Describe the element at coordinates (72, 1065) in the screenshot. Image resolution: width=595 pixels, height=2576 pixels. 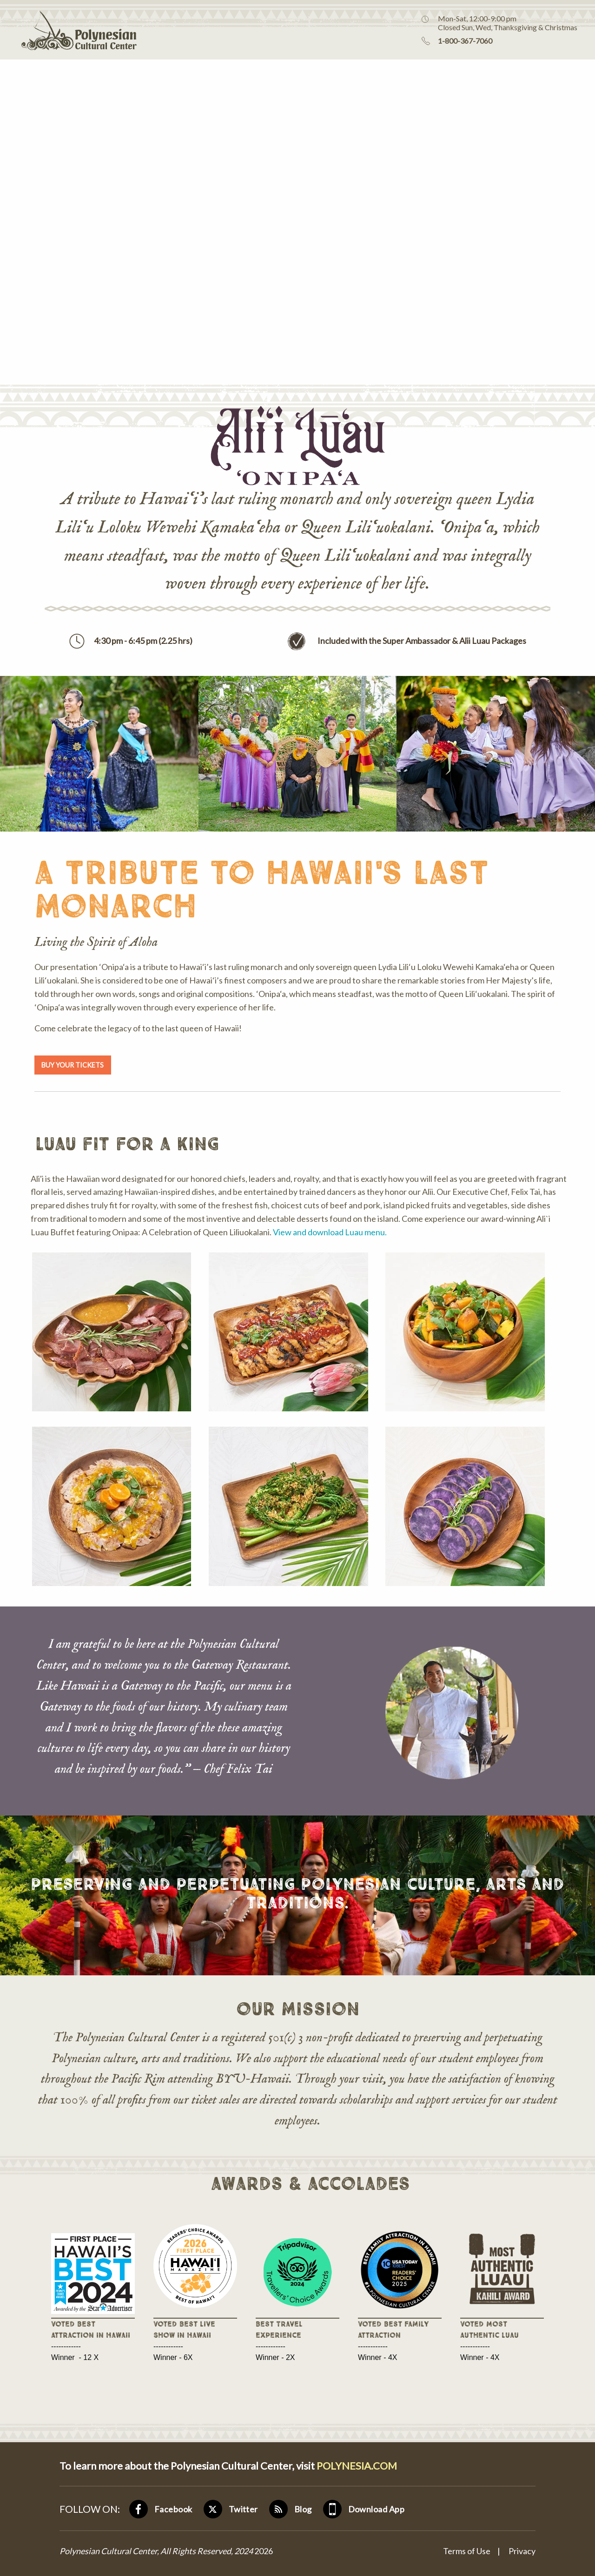
I see `BUY YOUR TICKETS` at that location.